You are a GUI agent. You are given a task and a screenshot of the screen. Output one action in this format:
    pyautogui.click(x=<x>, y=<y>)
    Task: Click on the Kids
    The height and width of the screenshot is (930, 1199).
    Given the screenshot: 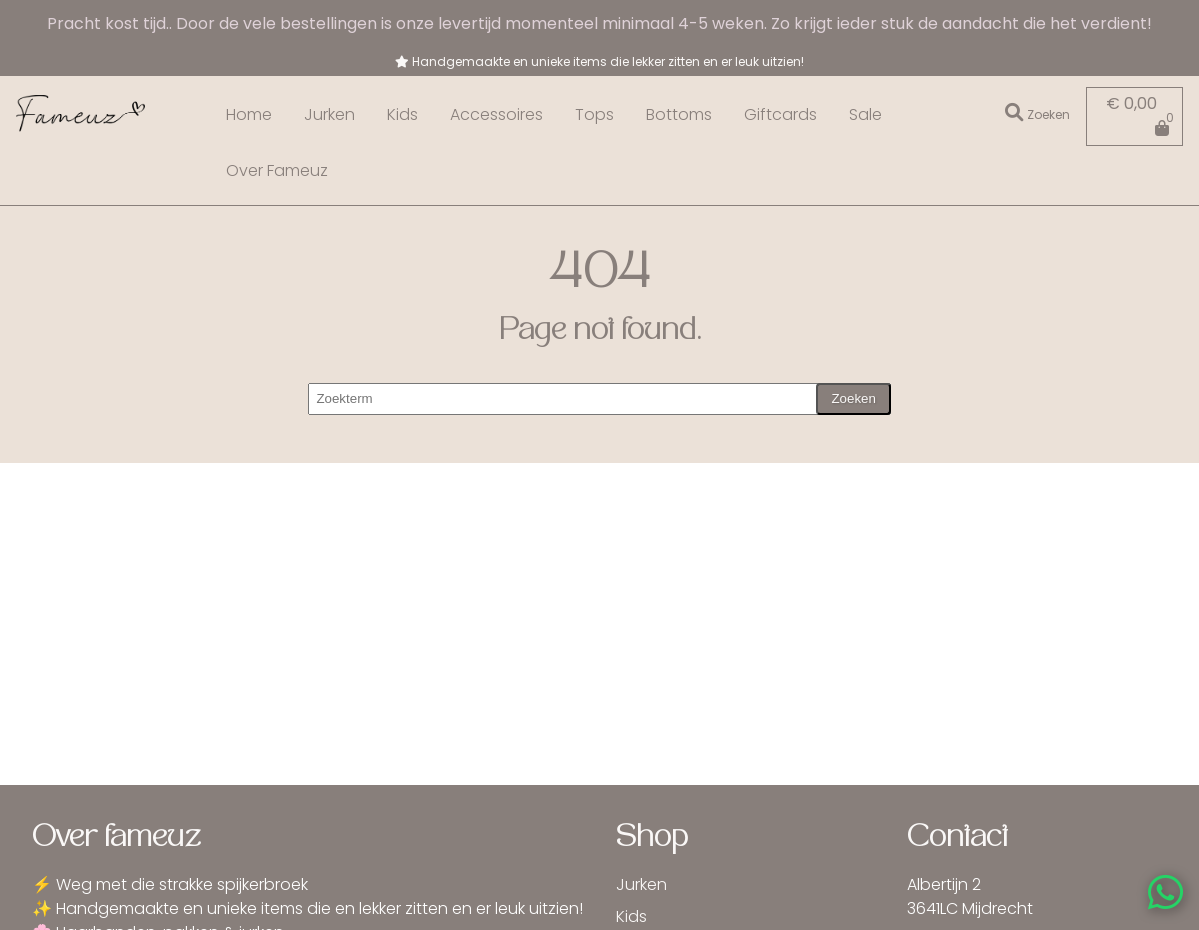 What is the action you would take?
    pyautogui.click(x=402, y=114)
    